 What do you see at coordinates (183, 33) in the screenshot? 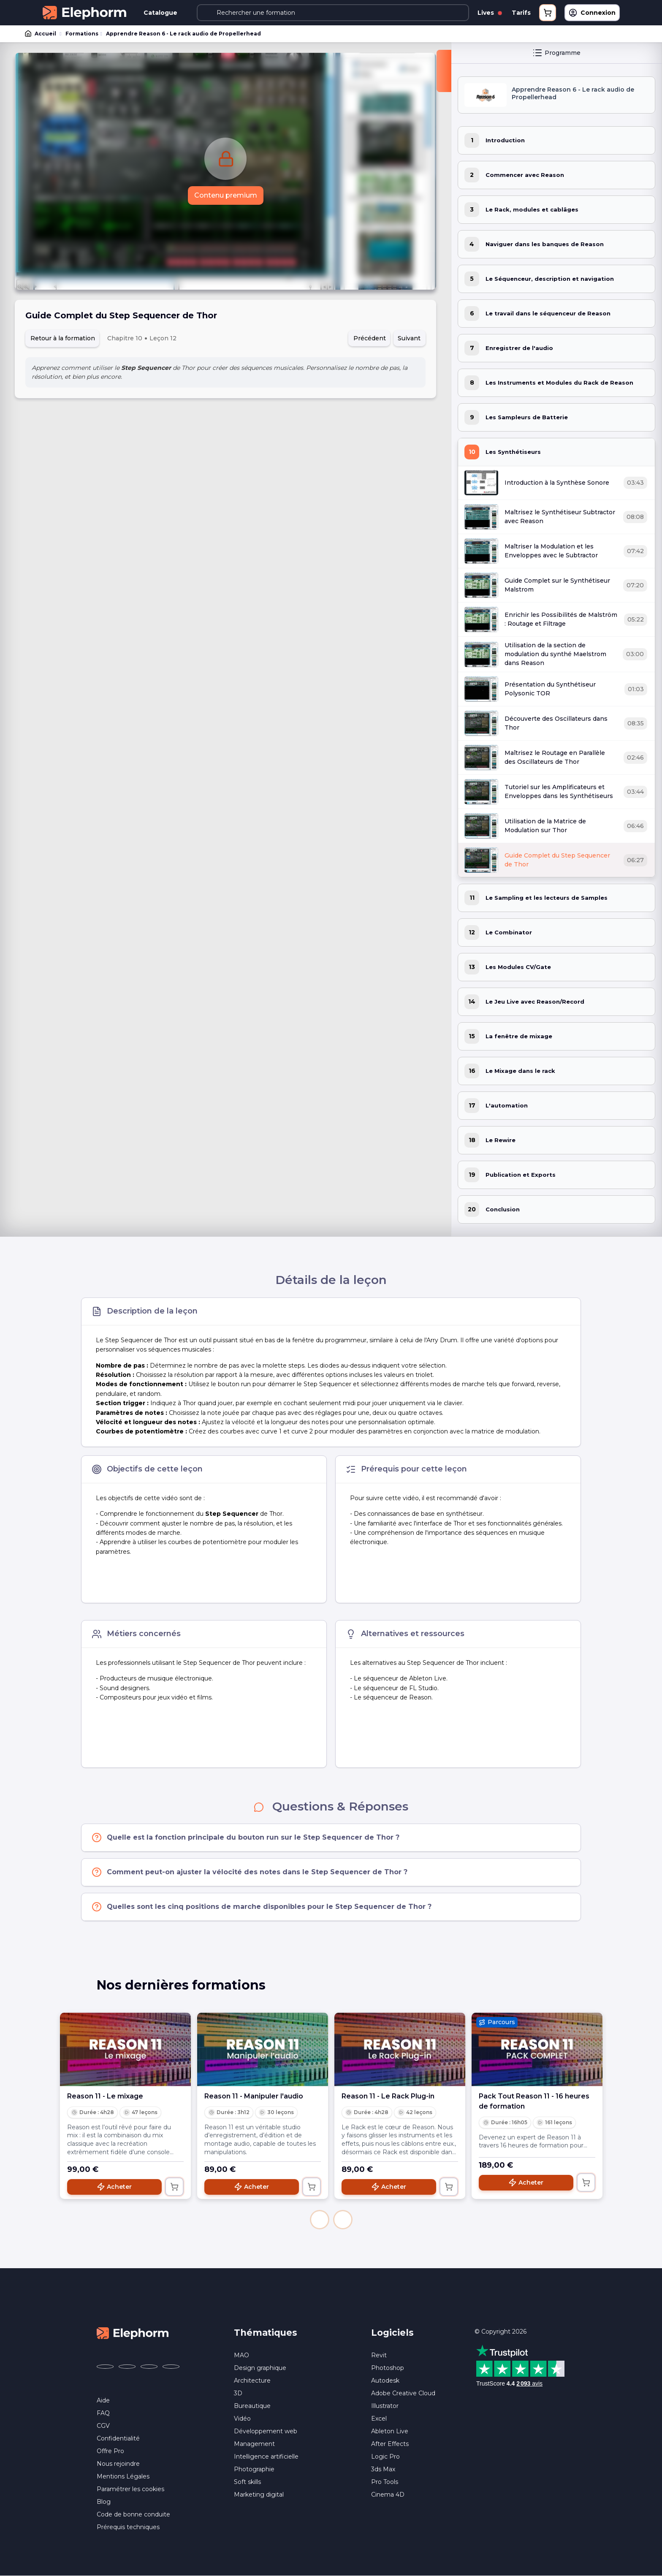
I see `Apprendre Reason 6 - Le rack audio de Propellerhead` at bounding box center [183, 33].